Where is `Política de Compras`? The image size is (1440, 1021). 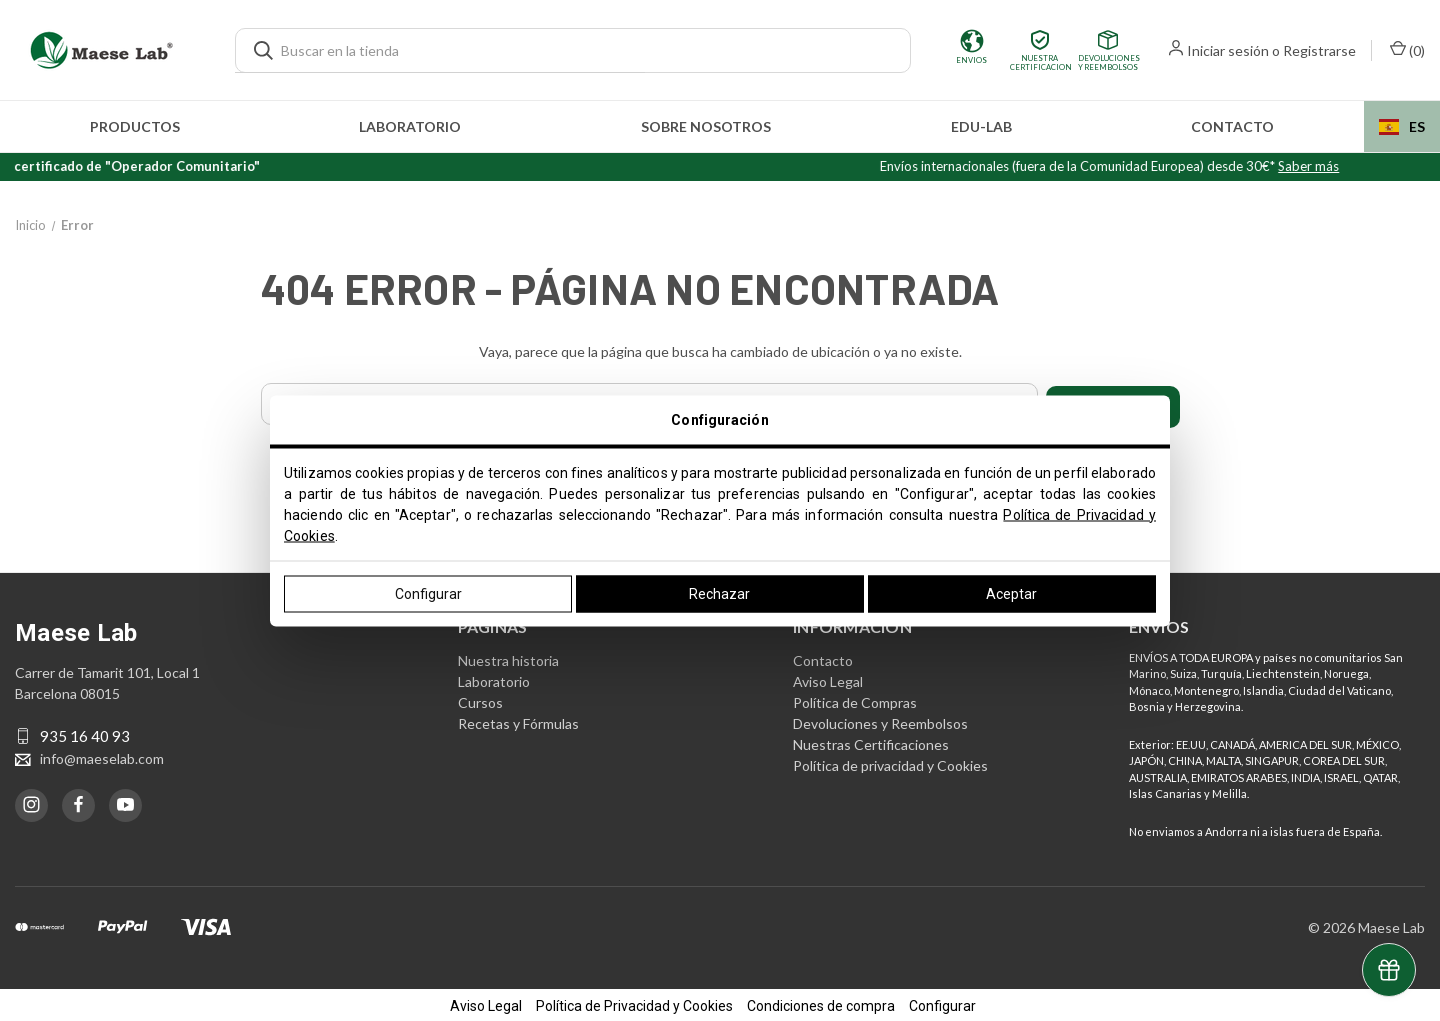 Política de Compras is located at coordinates (855, 698).